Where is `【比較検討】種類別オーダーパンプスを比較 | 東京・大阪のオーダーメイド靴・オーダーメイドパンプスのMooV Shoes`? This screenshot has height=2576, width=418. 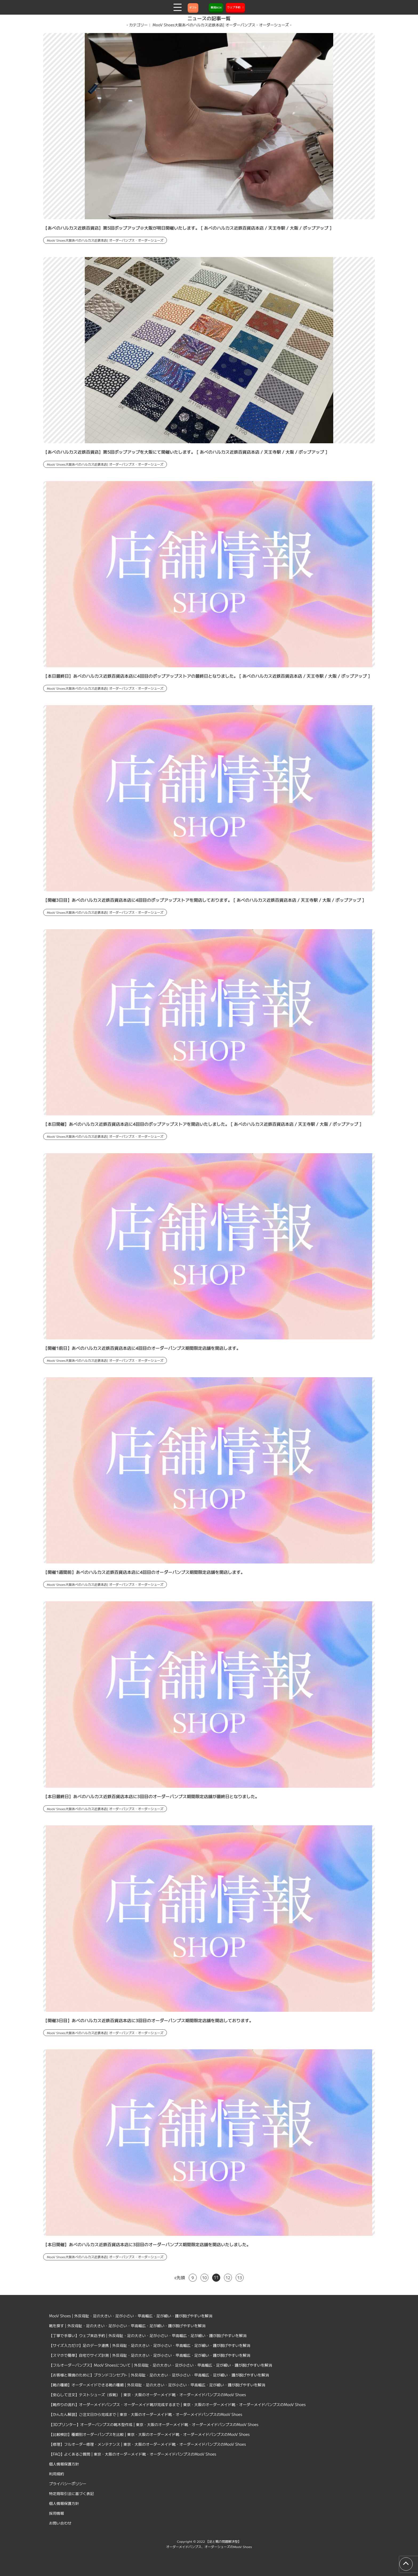
【比較検討】種類別オーダーパンプスを比較 | 東京・大阪のオーダーメイド靴・オーダーメイドパンプスのMooV Shoes is located at coordinates (149, 2434).